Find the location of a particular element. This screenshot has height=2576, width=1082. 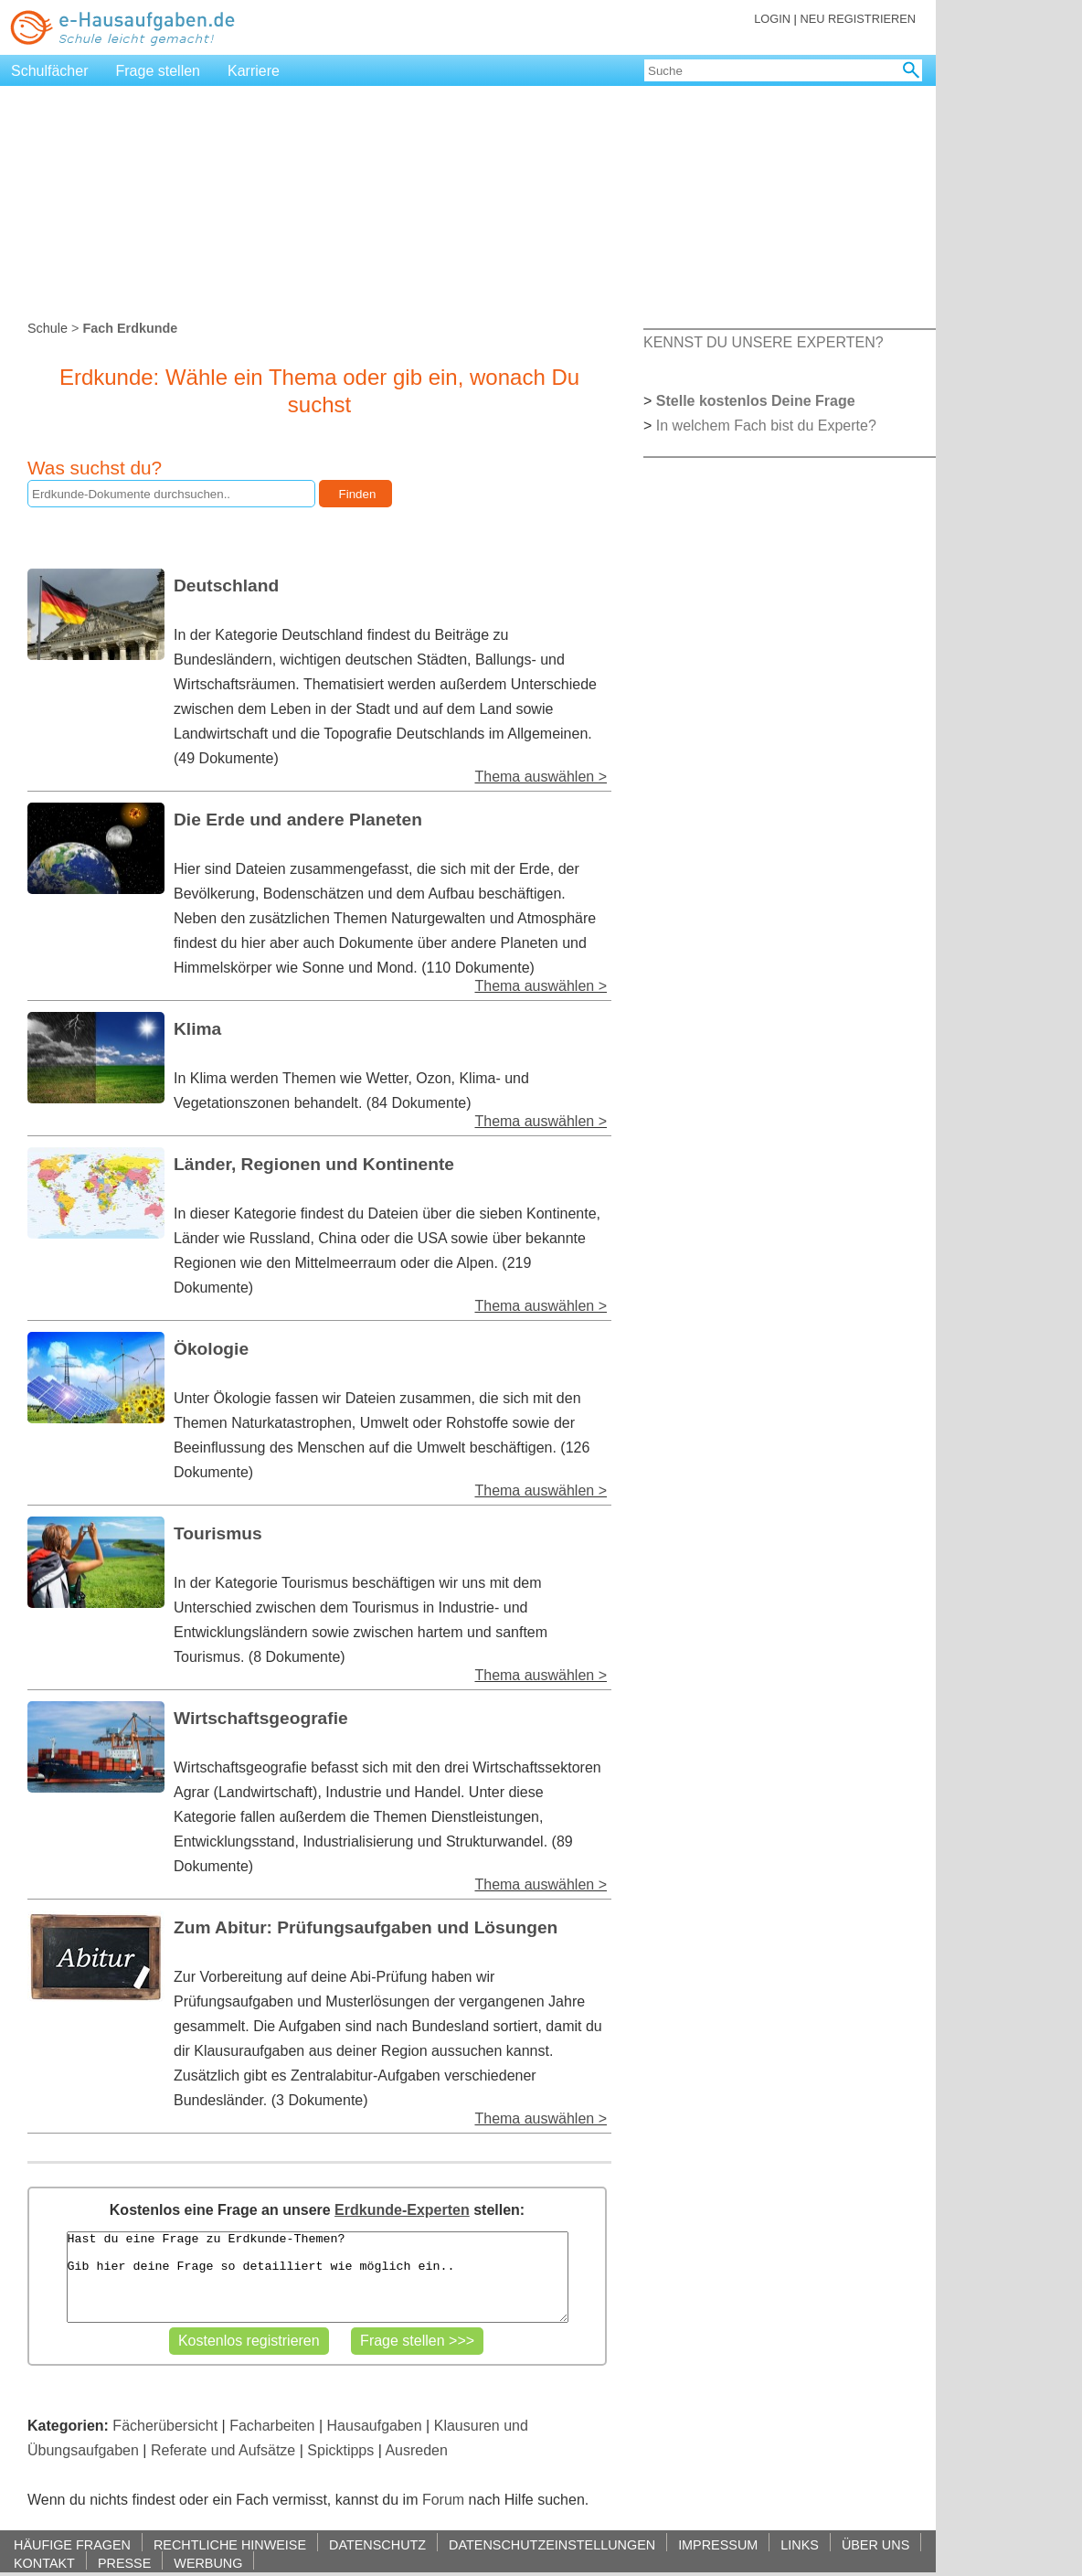

WERBUNG is located at coordinates (208, 2563).